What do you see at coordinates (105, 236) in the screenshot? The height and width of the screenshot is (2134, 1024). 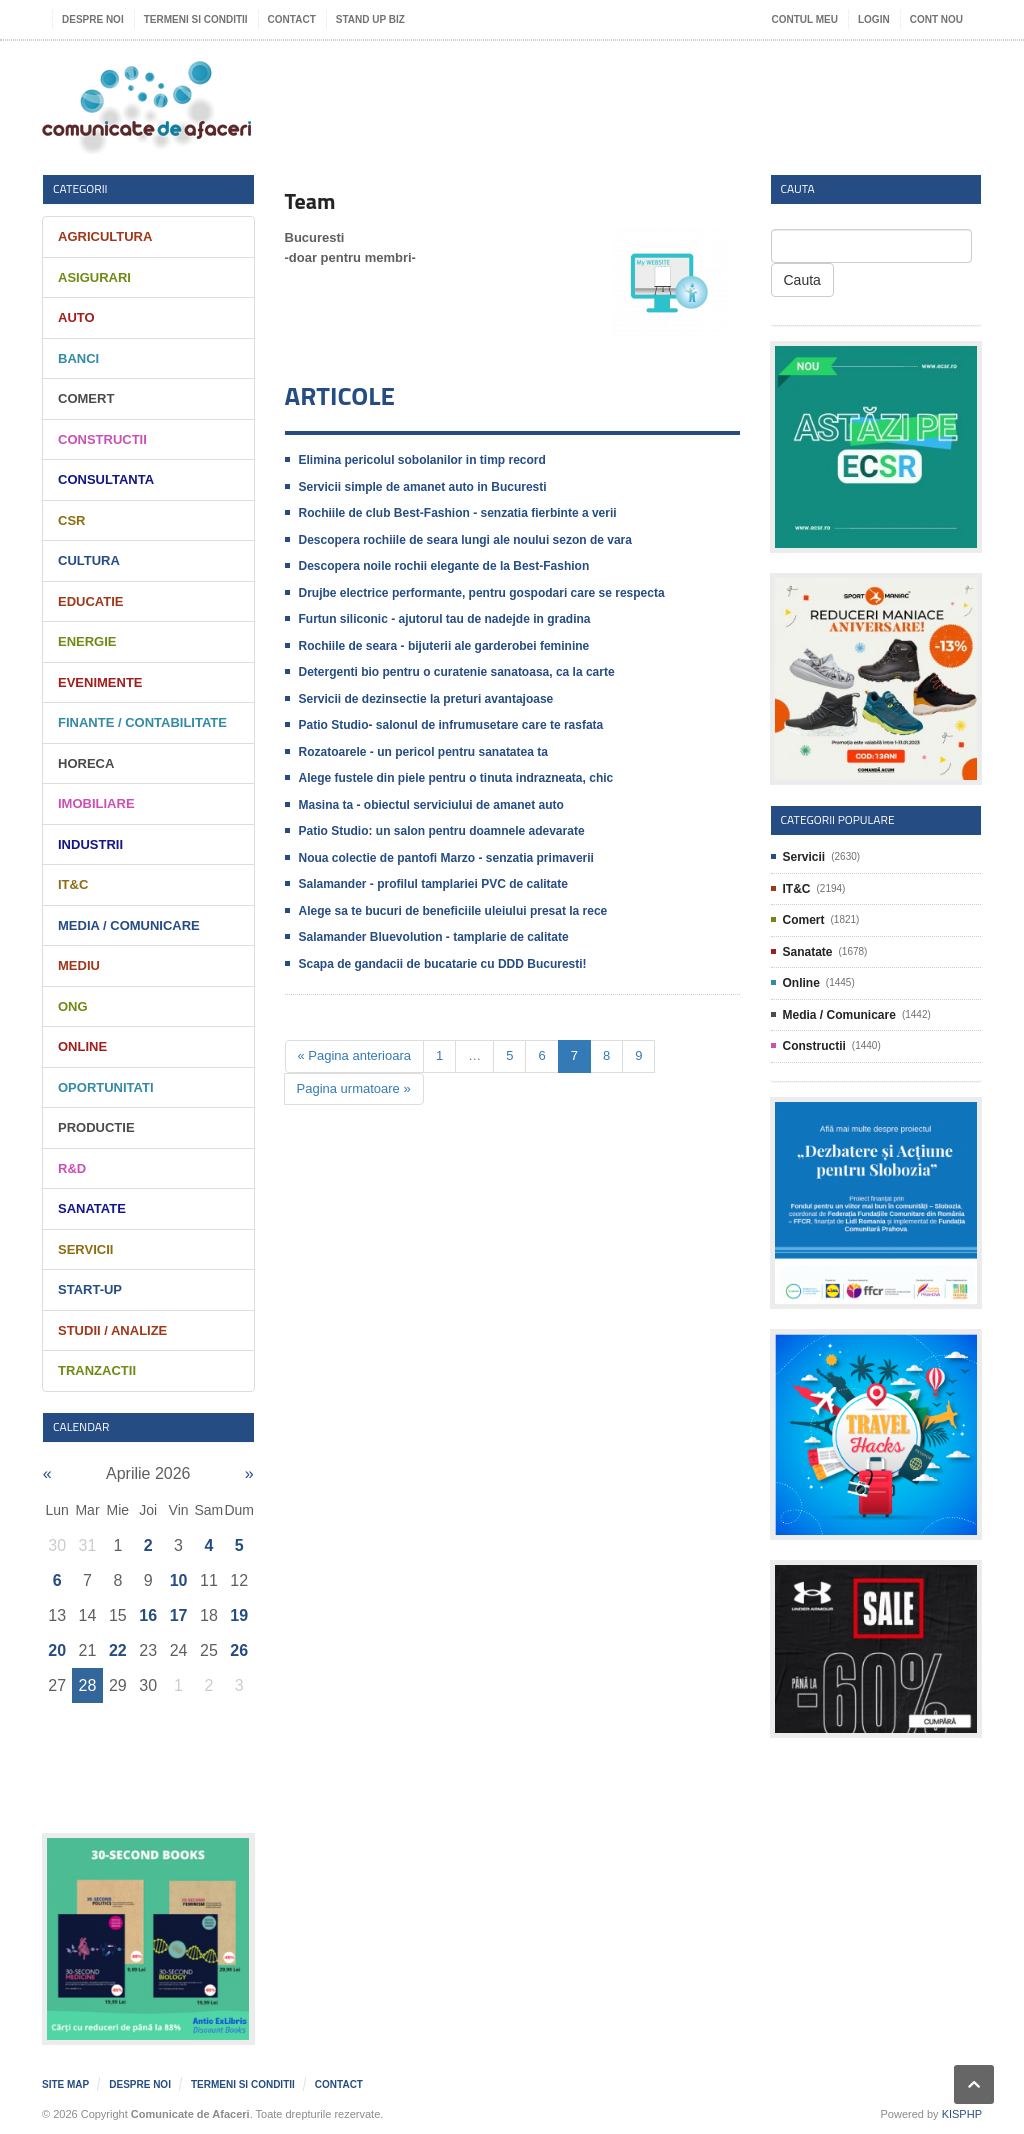 I see `Agricultura` at bounding box center [105, 236].